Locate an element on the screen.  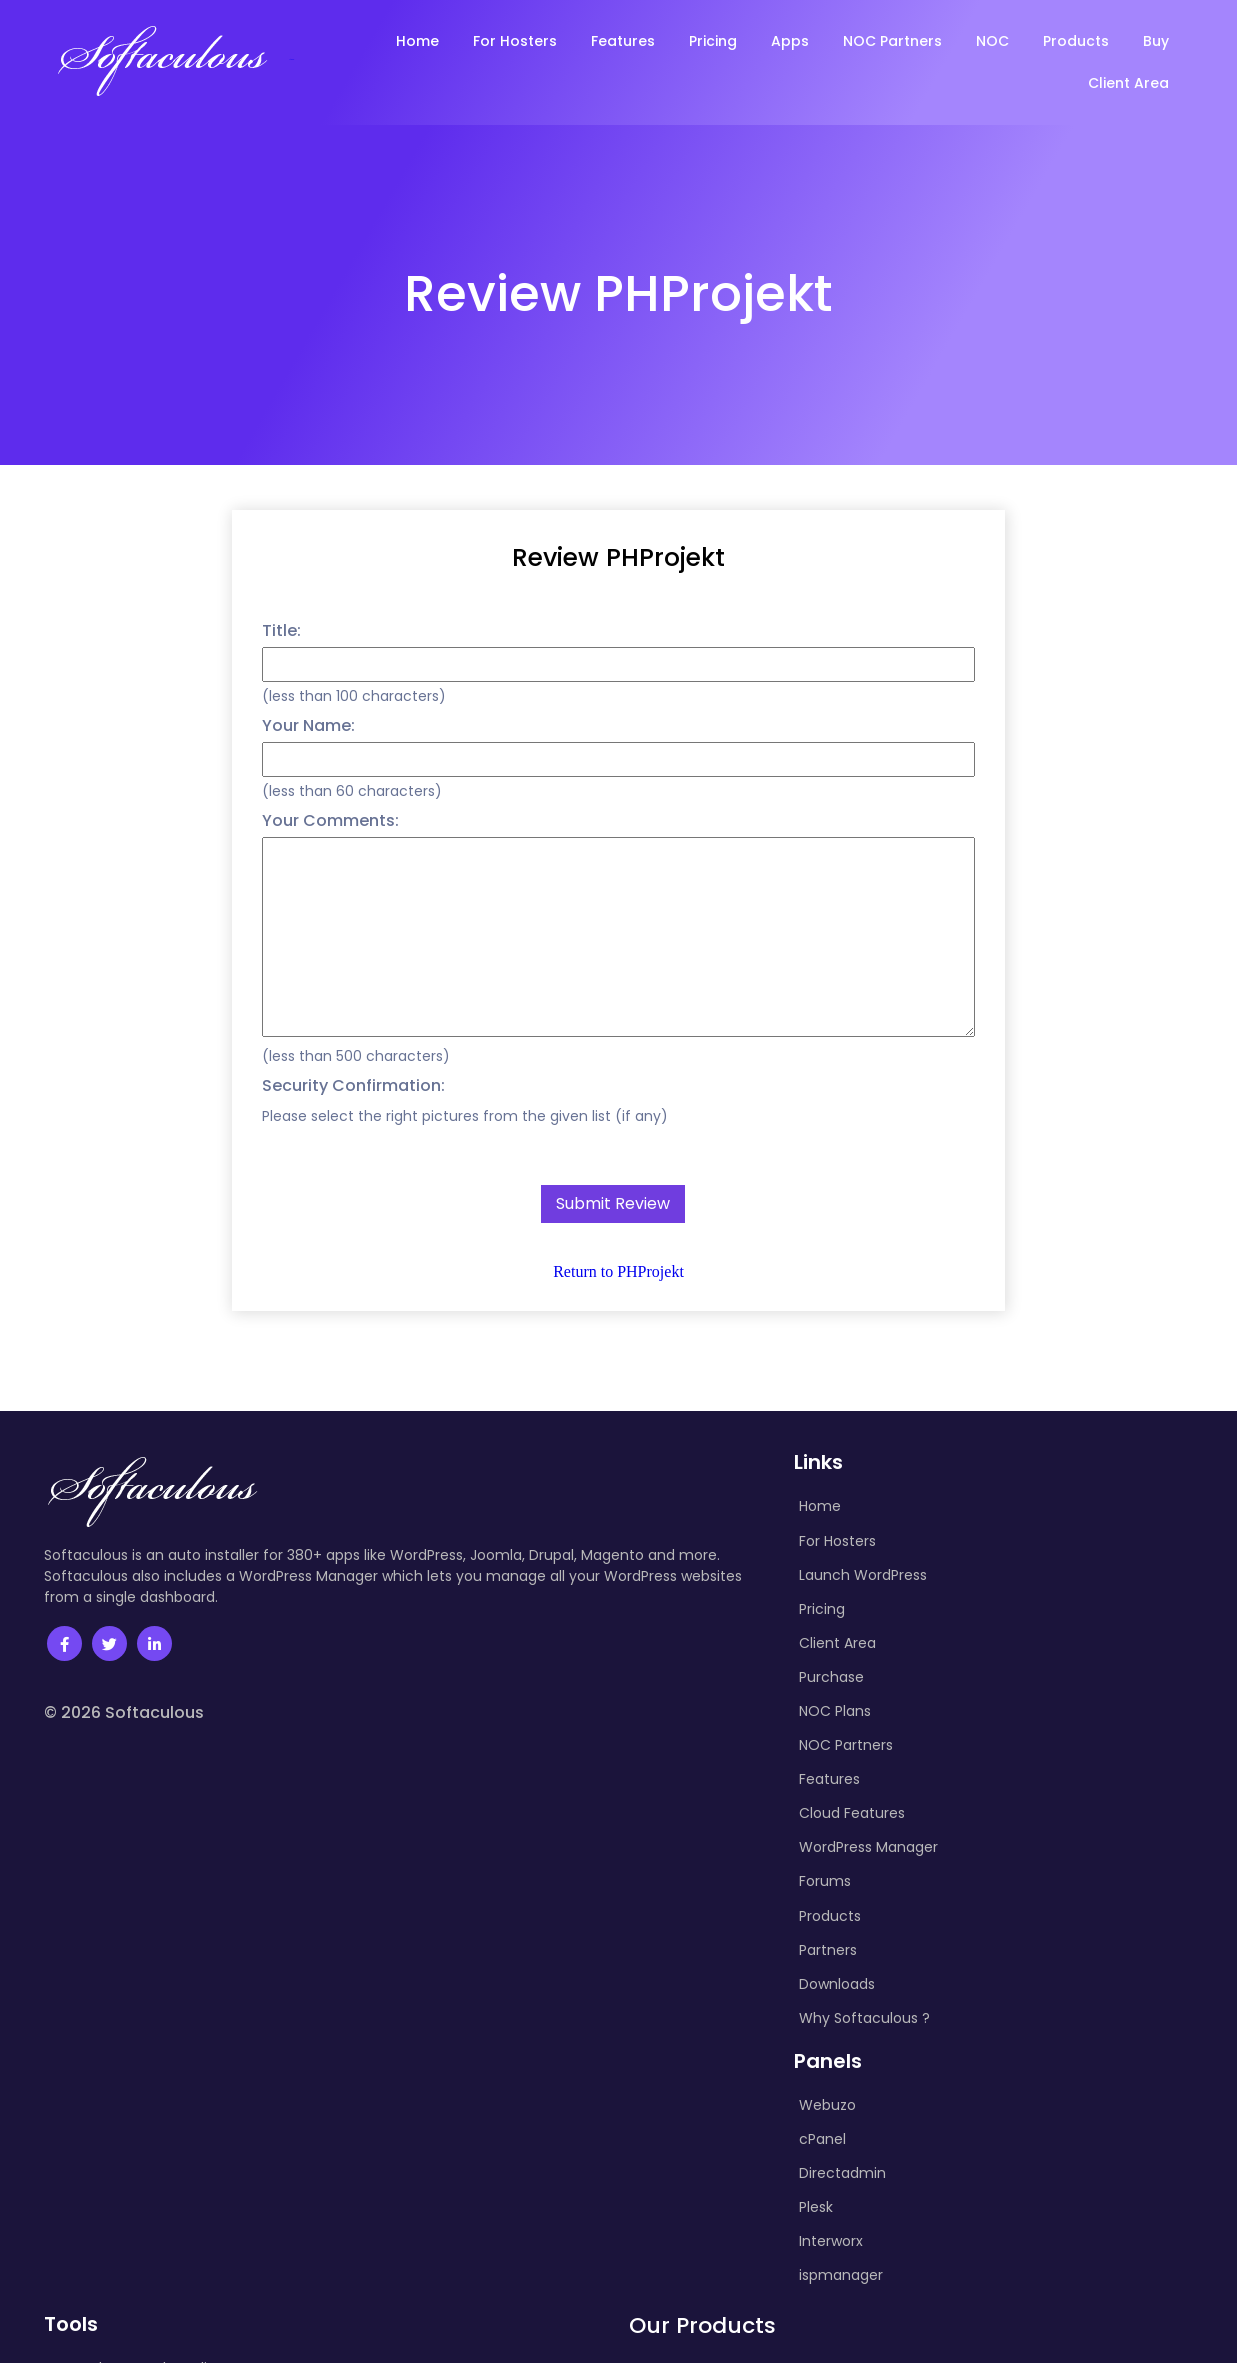
Return to PHProjekt is located at coordinates (618, 1271).